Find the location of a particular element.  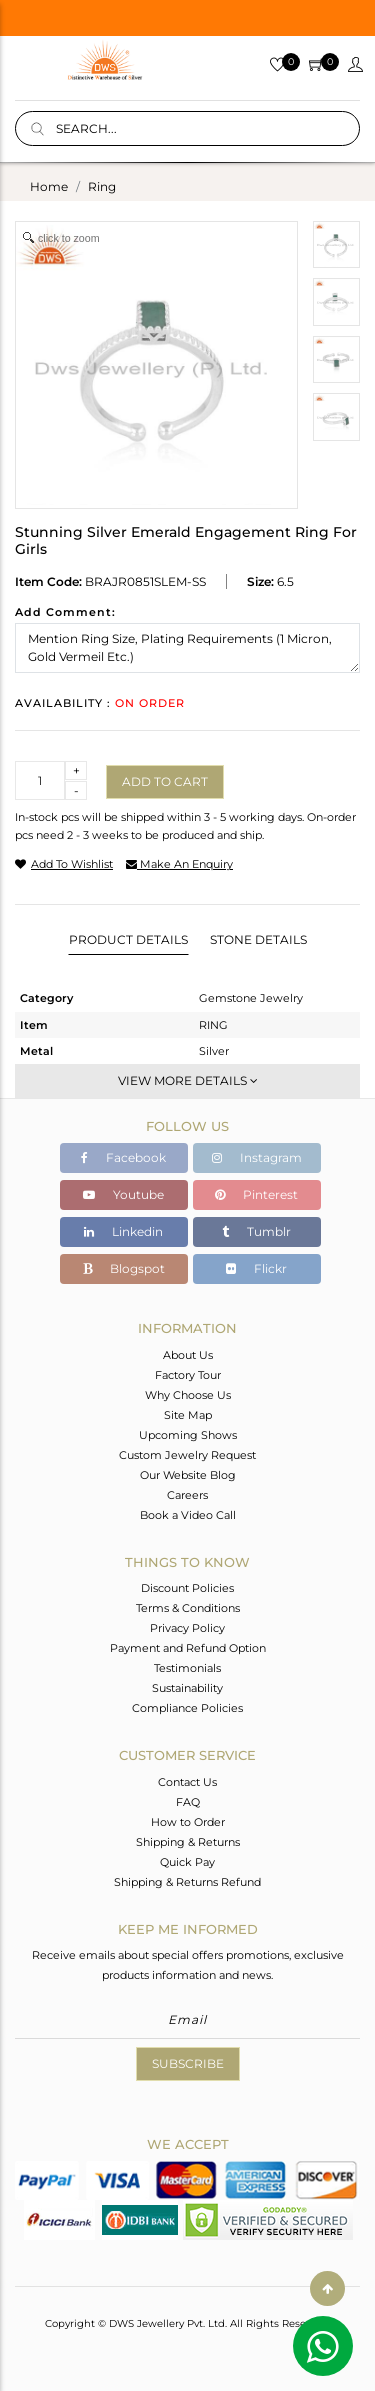

View More Details is located at coordinates (188, 1080).